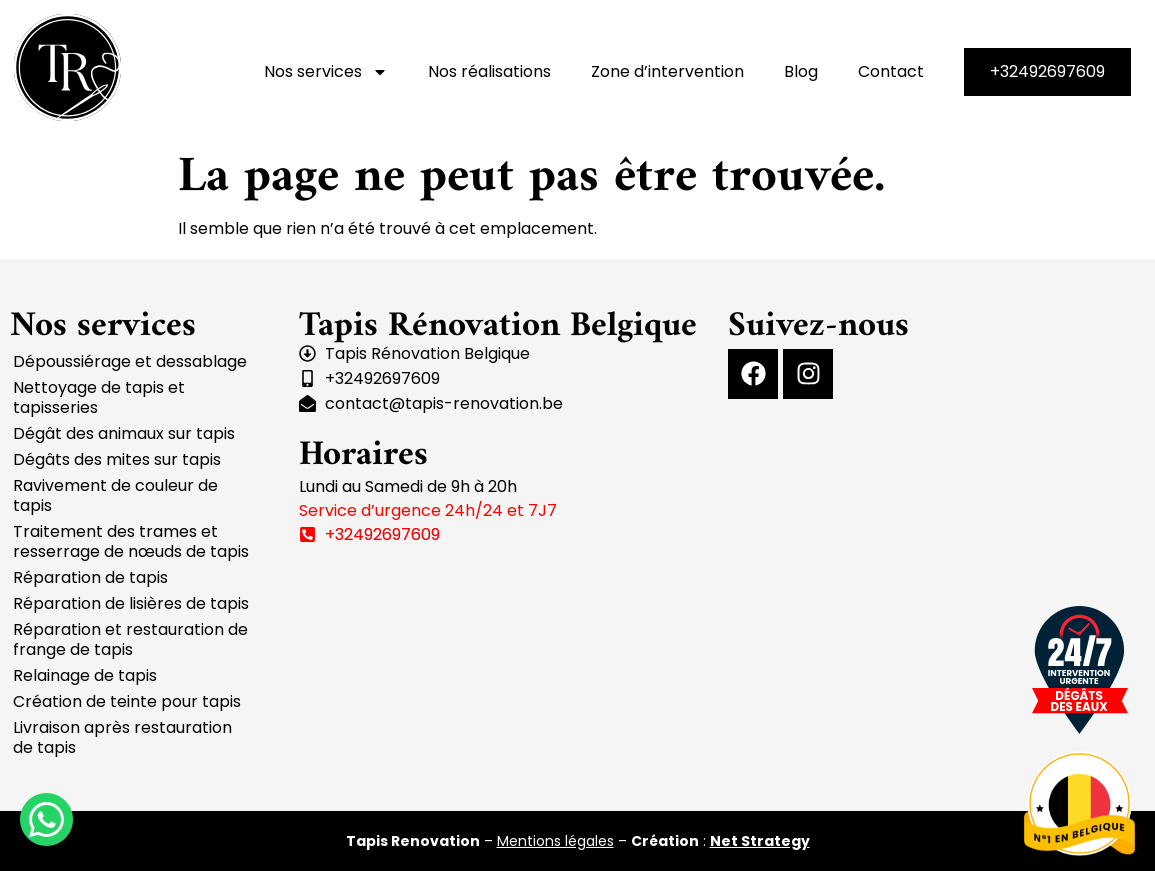 This screenshot has width=1155, height=871. I want to click on Dégâts des mites sur tapis, so click(117, 459).